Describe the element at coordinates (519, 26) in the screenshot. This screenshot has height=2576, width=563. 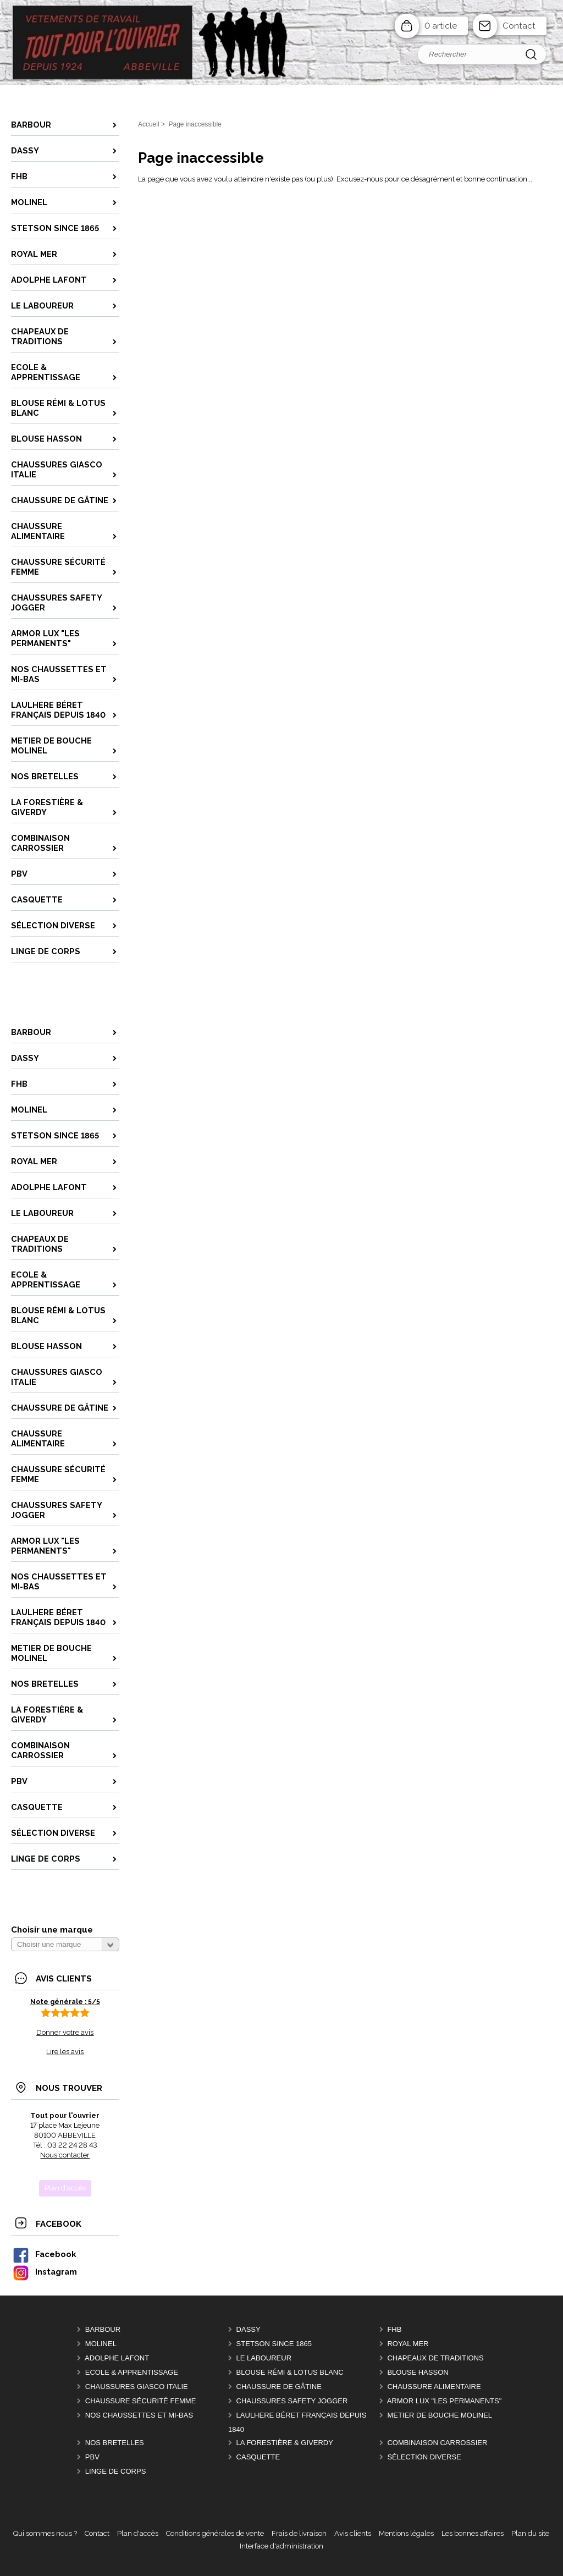
I see `Contact` at that location.